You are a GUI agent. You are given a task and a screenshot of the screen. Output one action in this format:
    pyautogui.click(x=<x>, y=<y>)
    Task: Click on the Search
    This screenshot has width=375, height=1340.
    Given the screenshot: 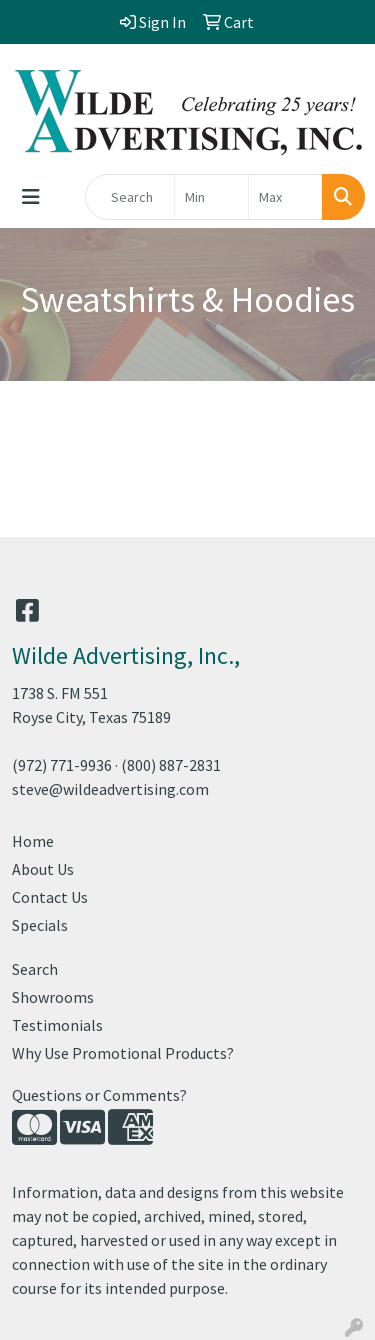 What is the action you would take?
    pyautogui.click(x=35, y=969)
    